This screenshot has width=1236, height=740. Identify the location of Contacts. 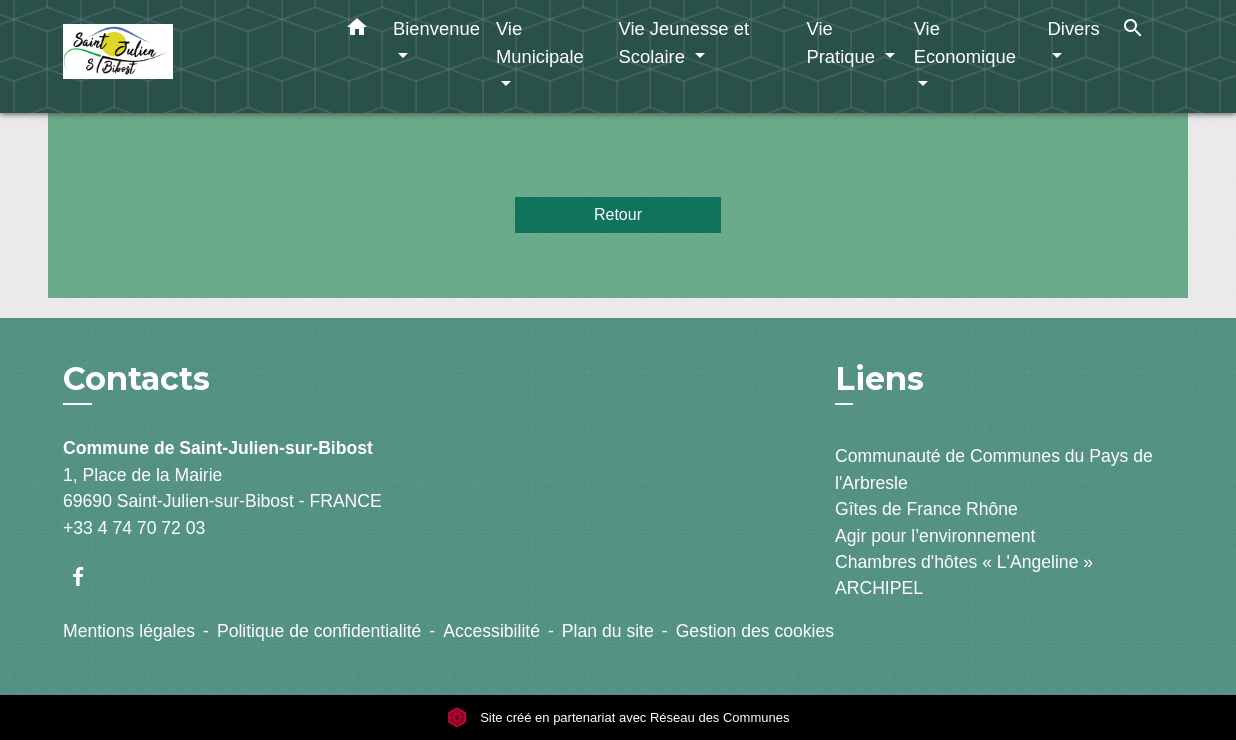
(136, 379).